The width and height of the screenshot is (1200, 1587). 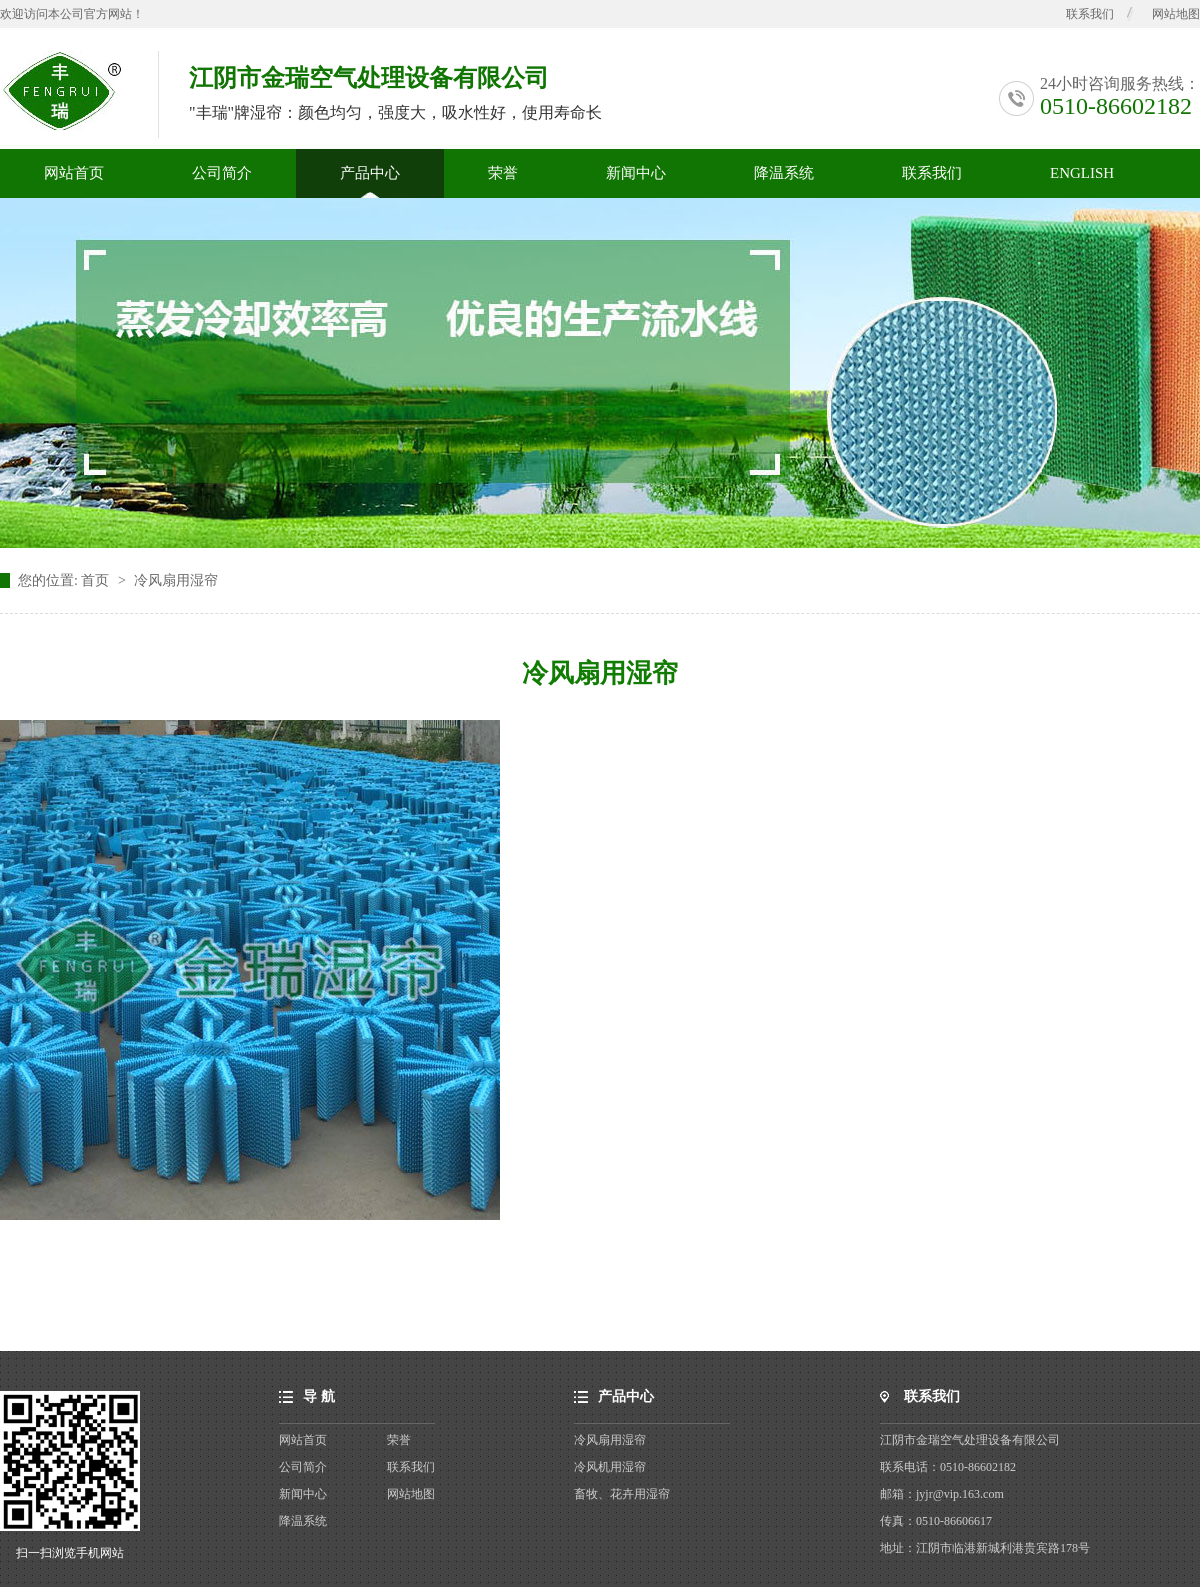 I want to click on ENGLISH, so click(x=1082, y=173).